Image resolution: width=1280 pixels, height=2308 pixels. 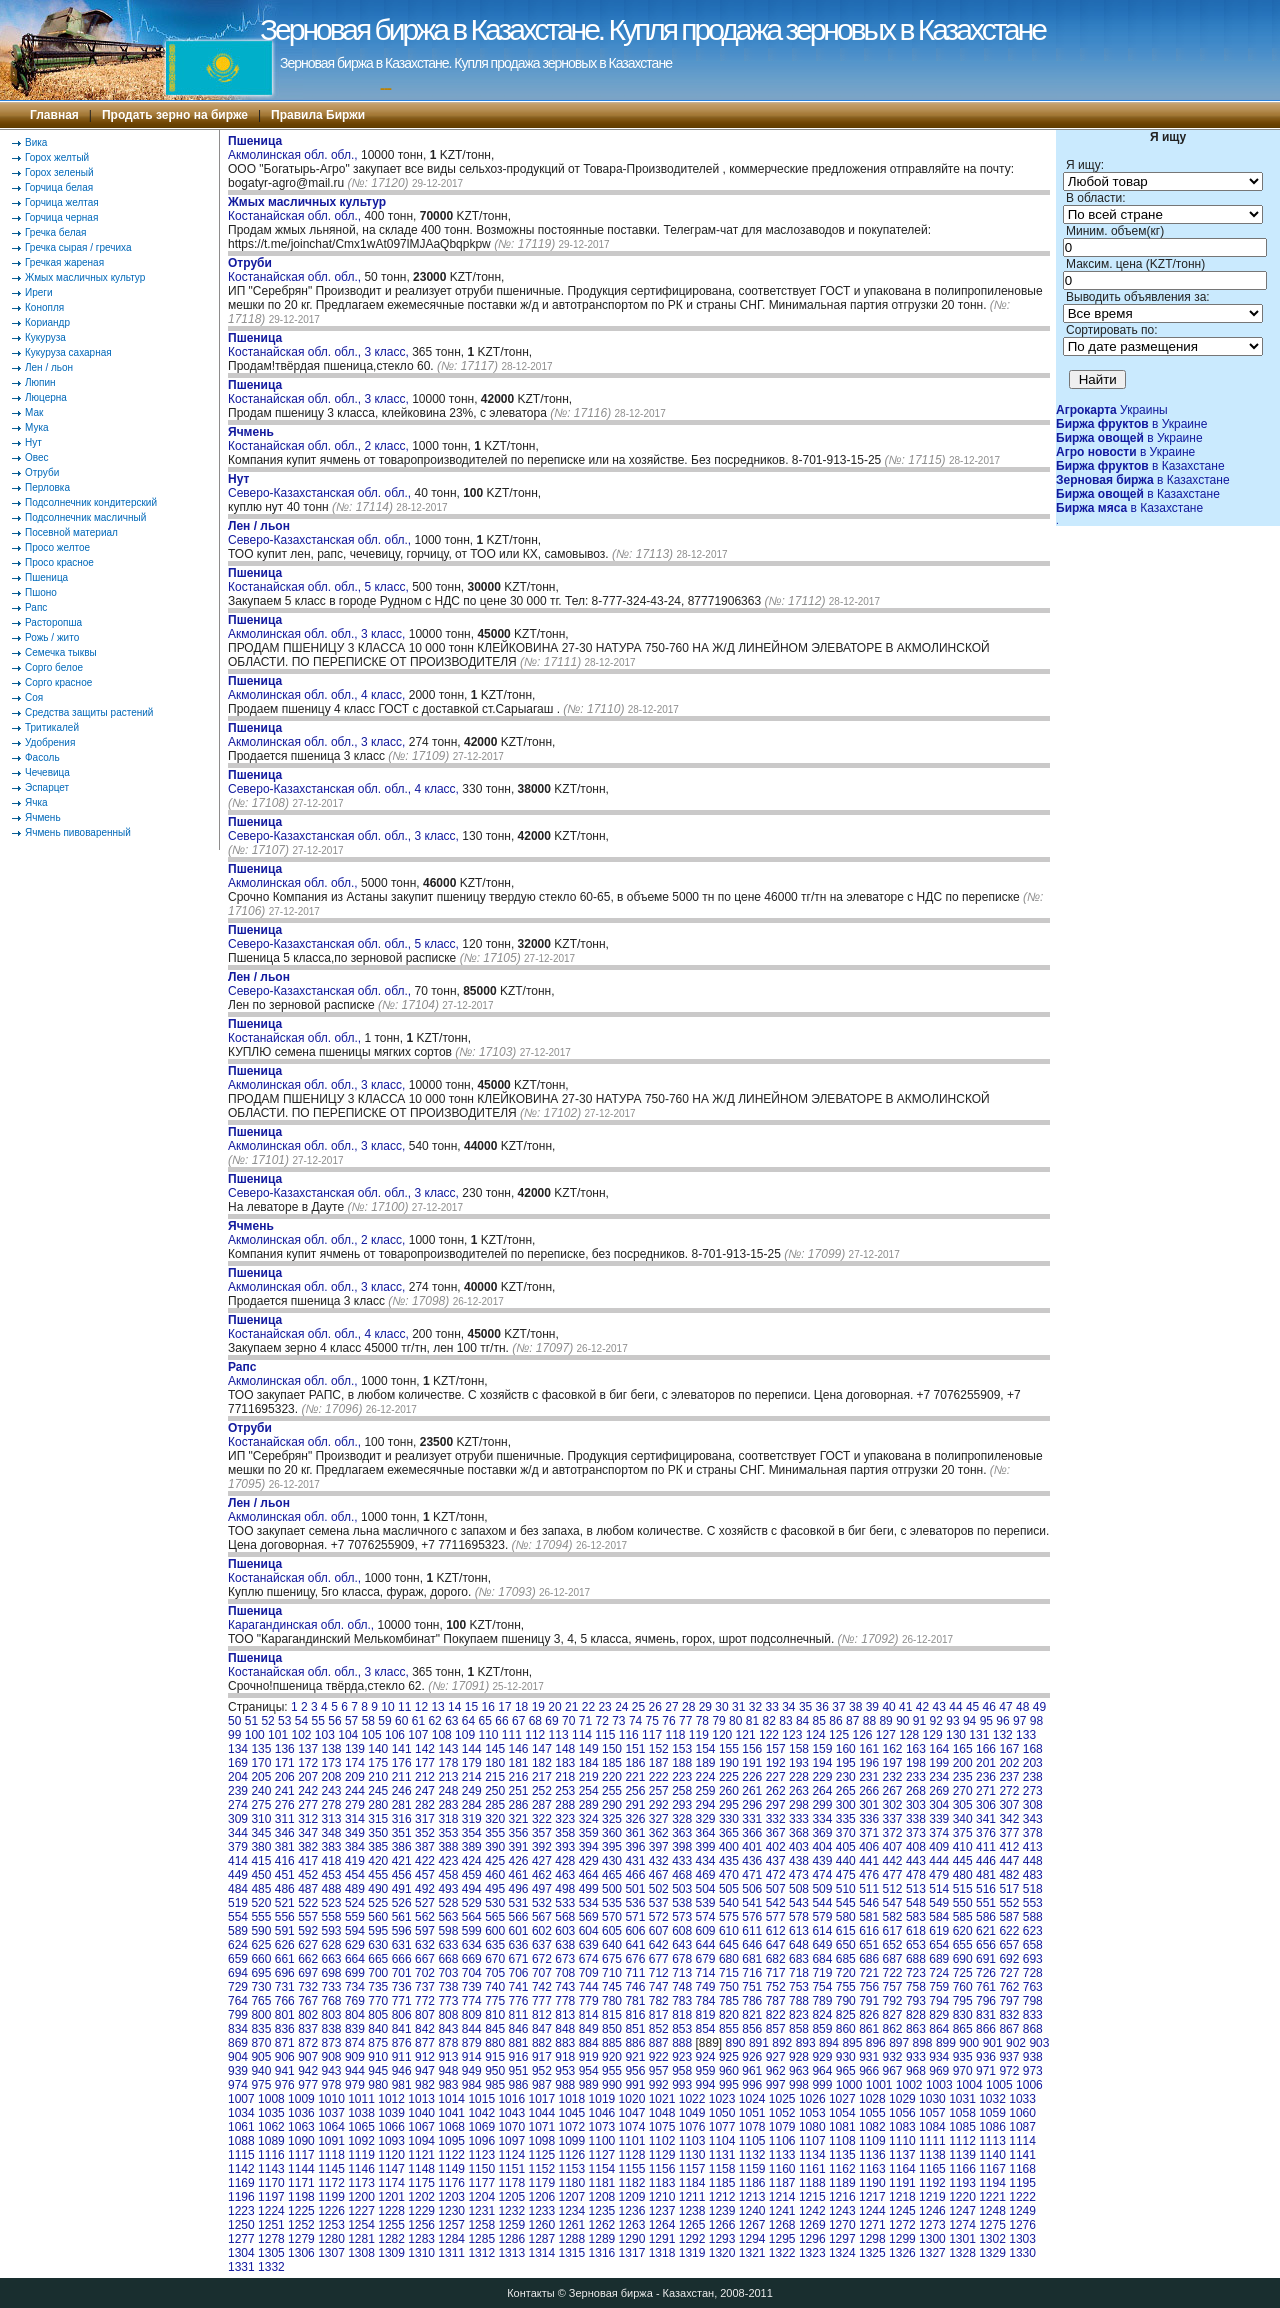 What do you see at coordinates (846, 2057) in the screenshot?
I see `930` at bounding box center [846, 2057].